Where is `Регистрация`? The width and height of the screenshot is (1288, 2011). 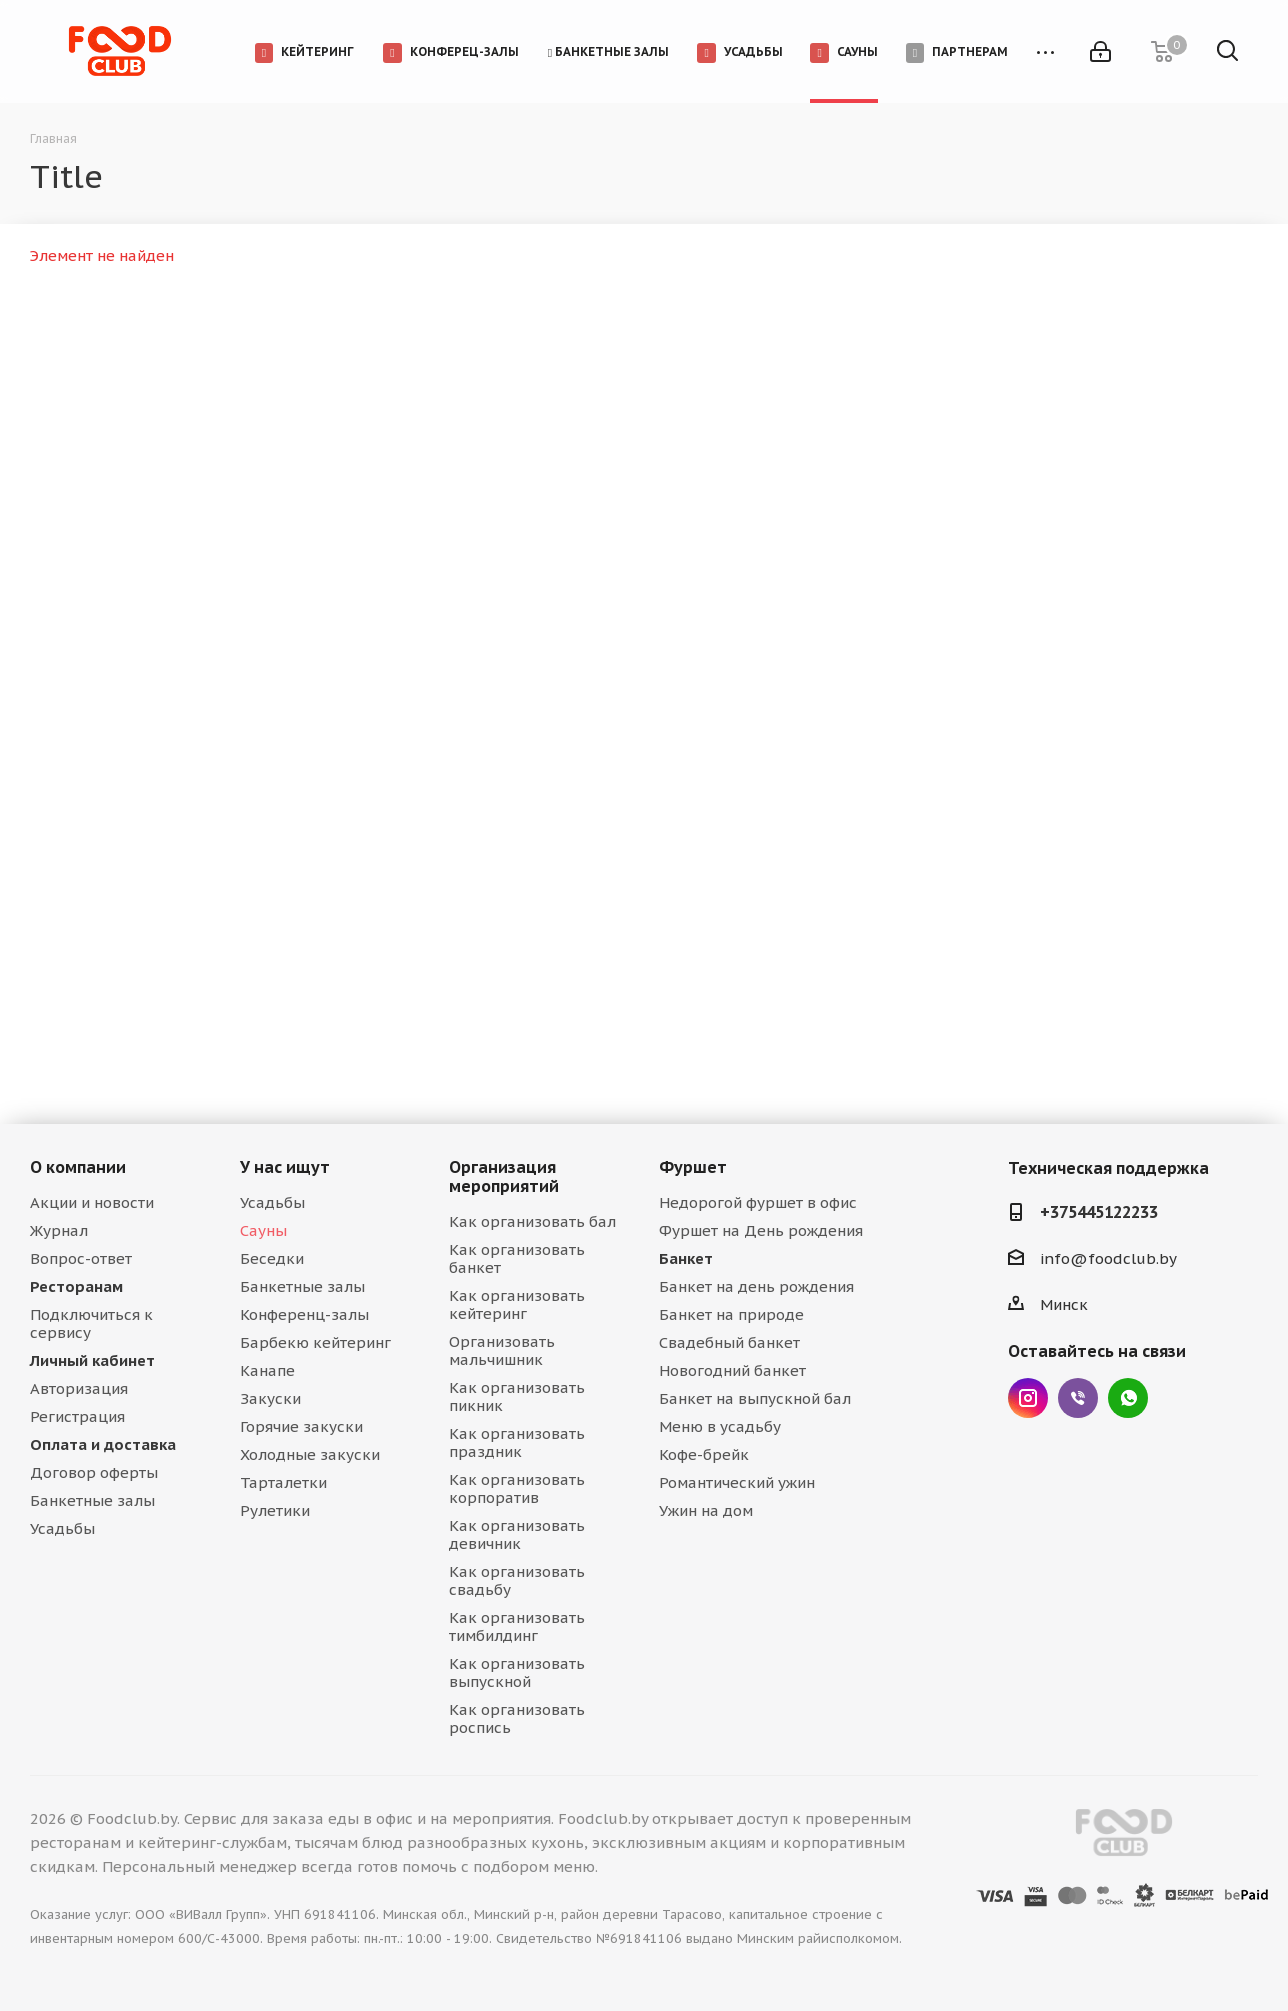
Регистрация is located at coordinates (77, 1416).